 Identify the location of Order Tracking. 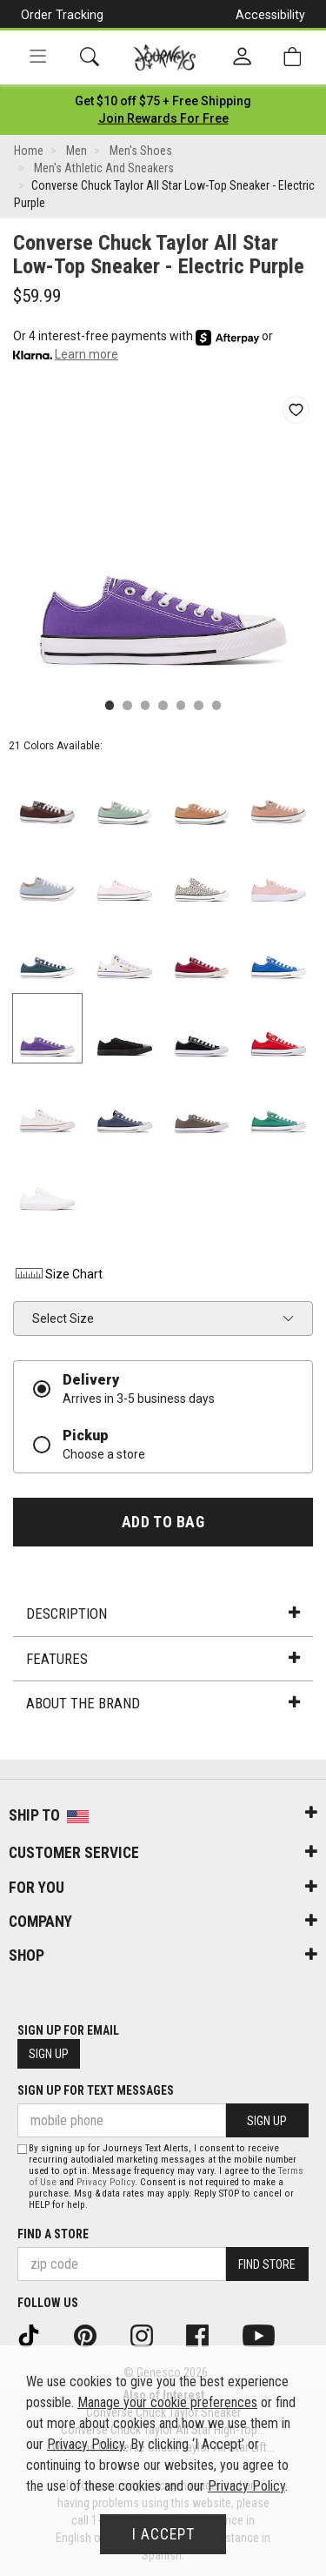
(62, 15).